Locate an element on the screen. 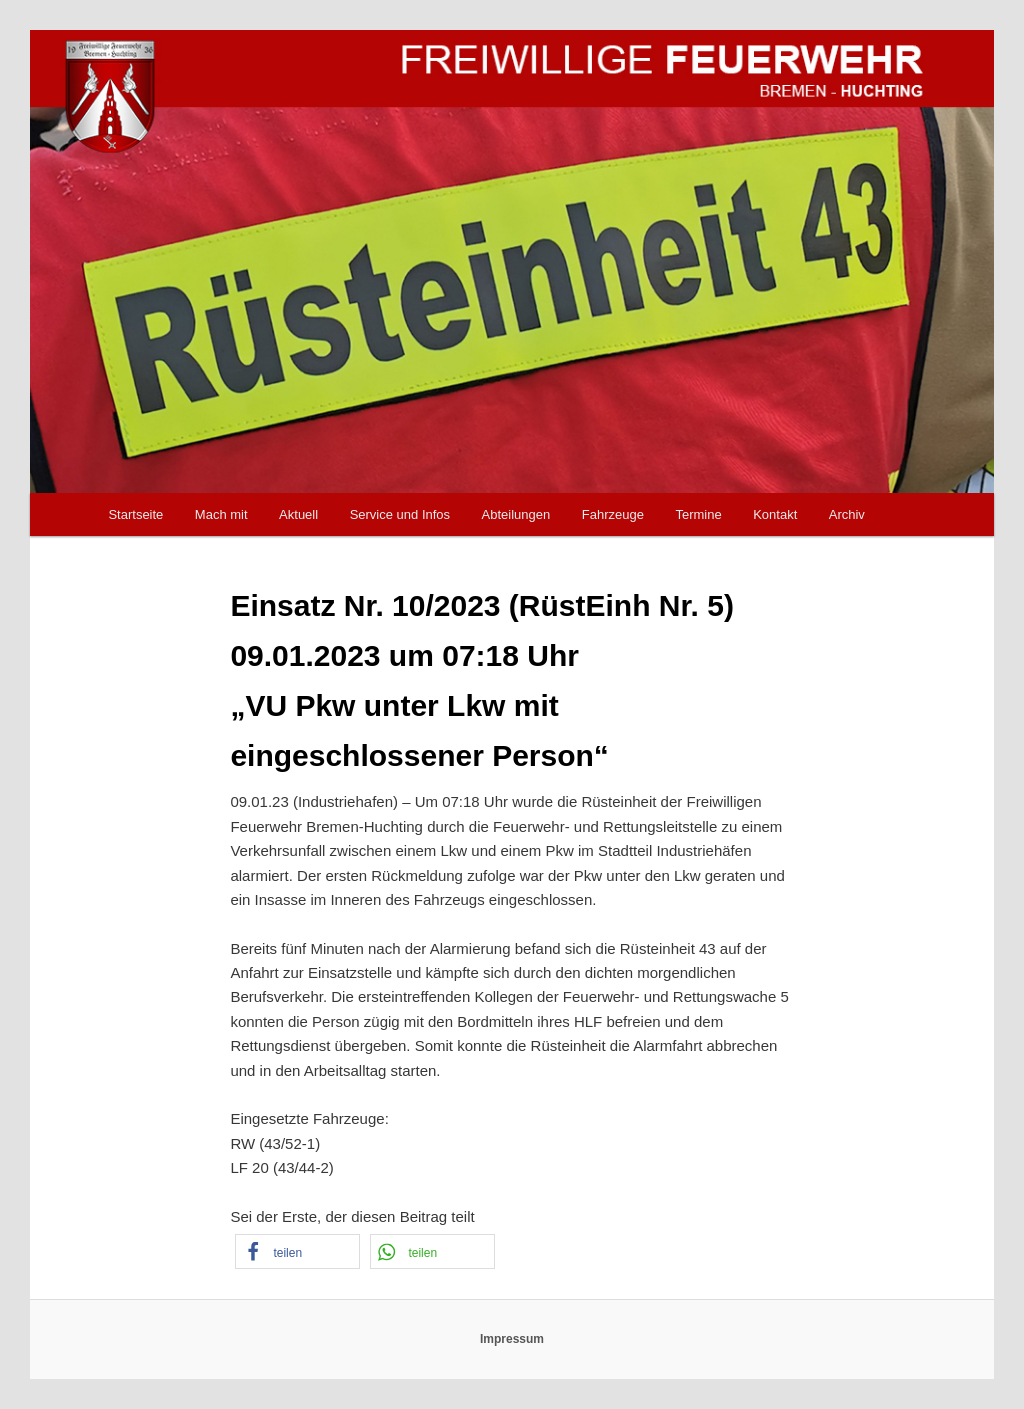 The width and height of the screenshot is (1024, 1409). [button] is located at coordinates (297, 1251).